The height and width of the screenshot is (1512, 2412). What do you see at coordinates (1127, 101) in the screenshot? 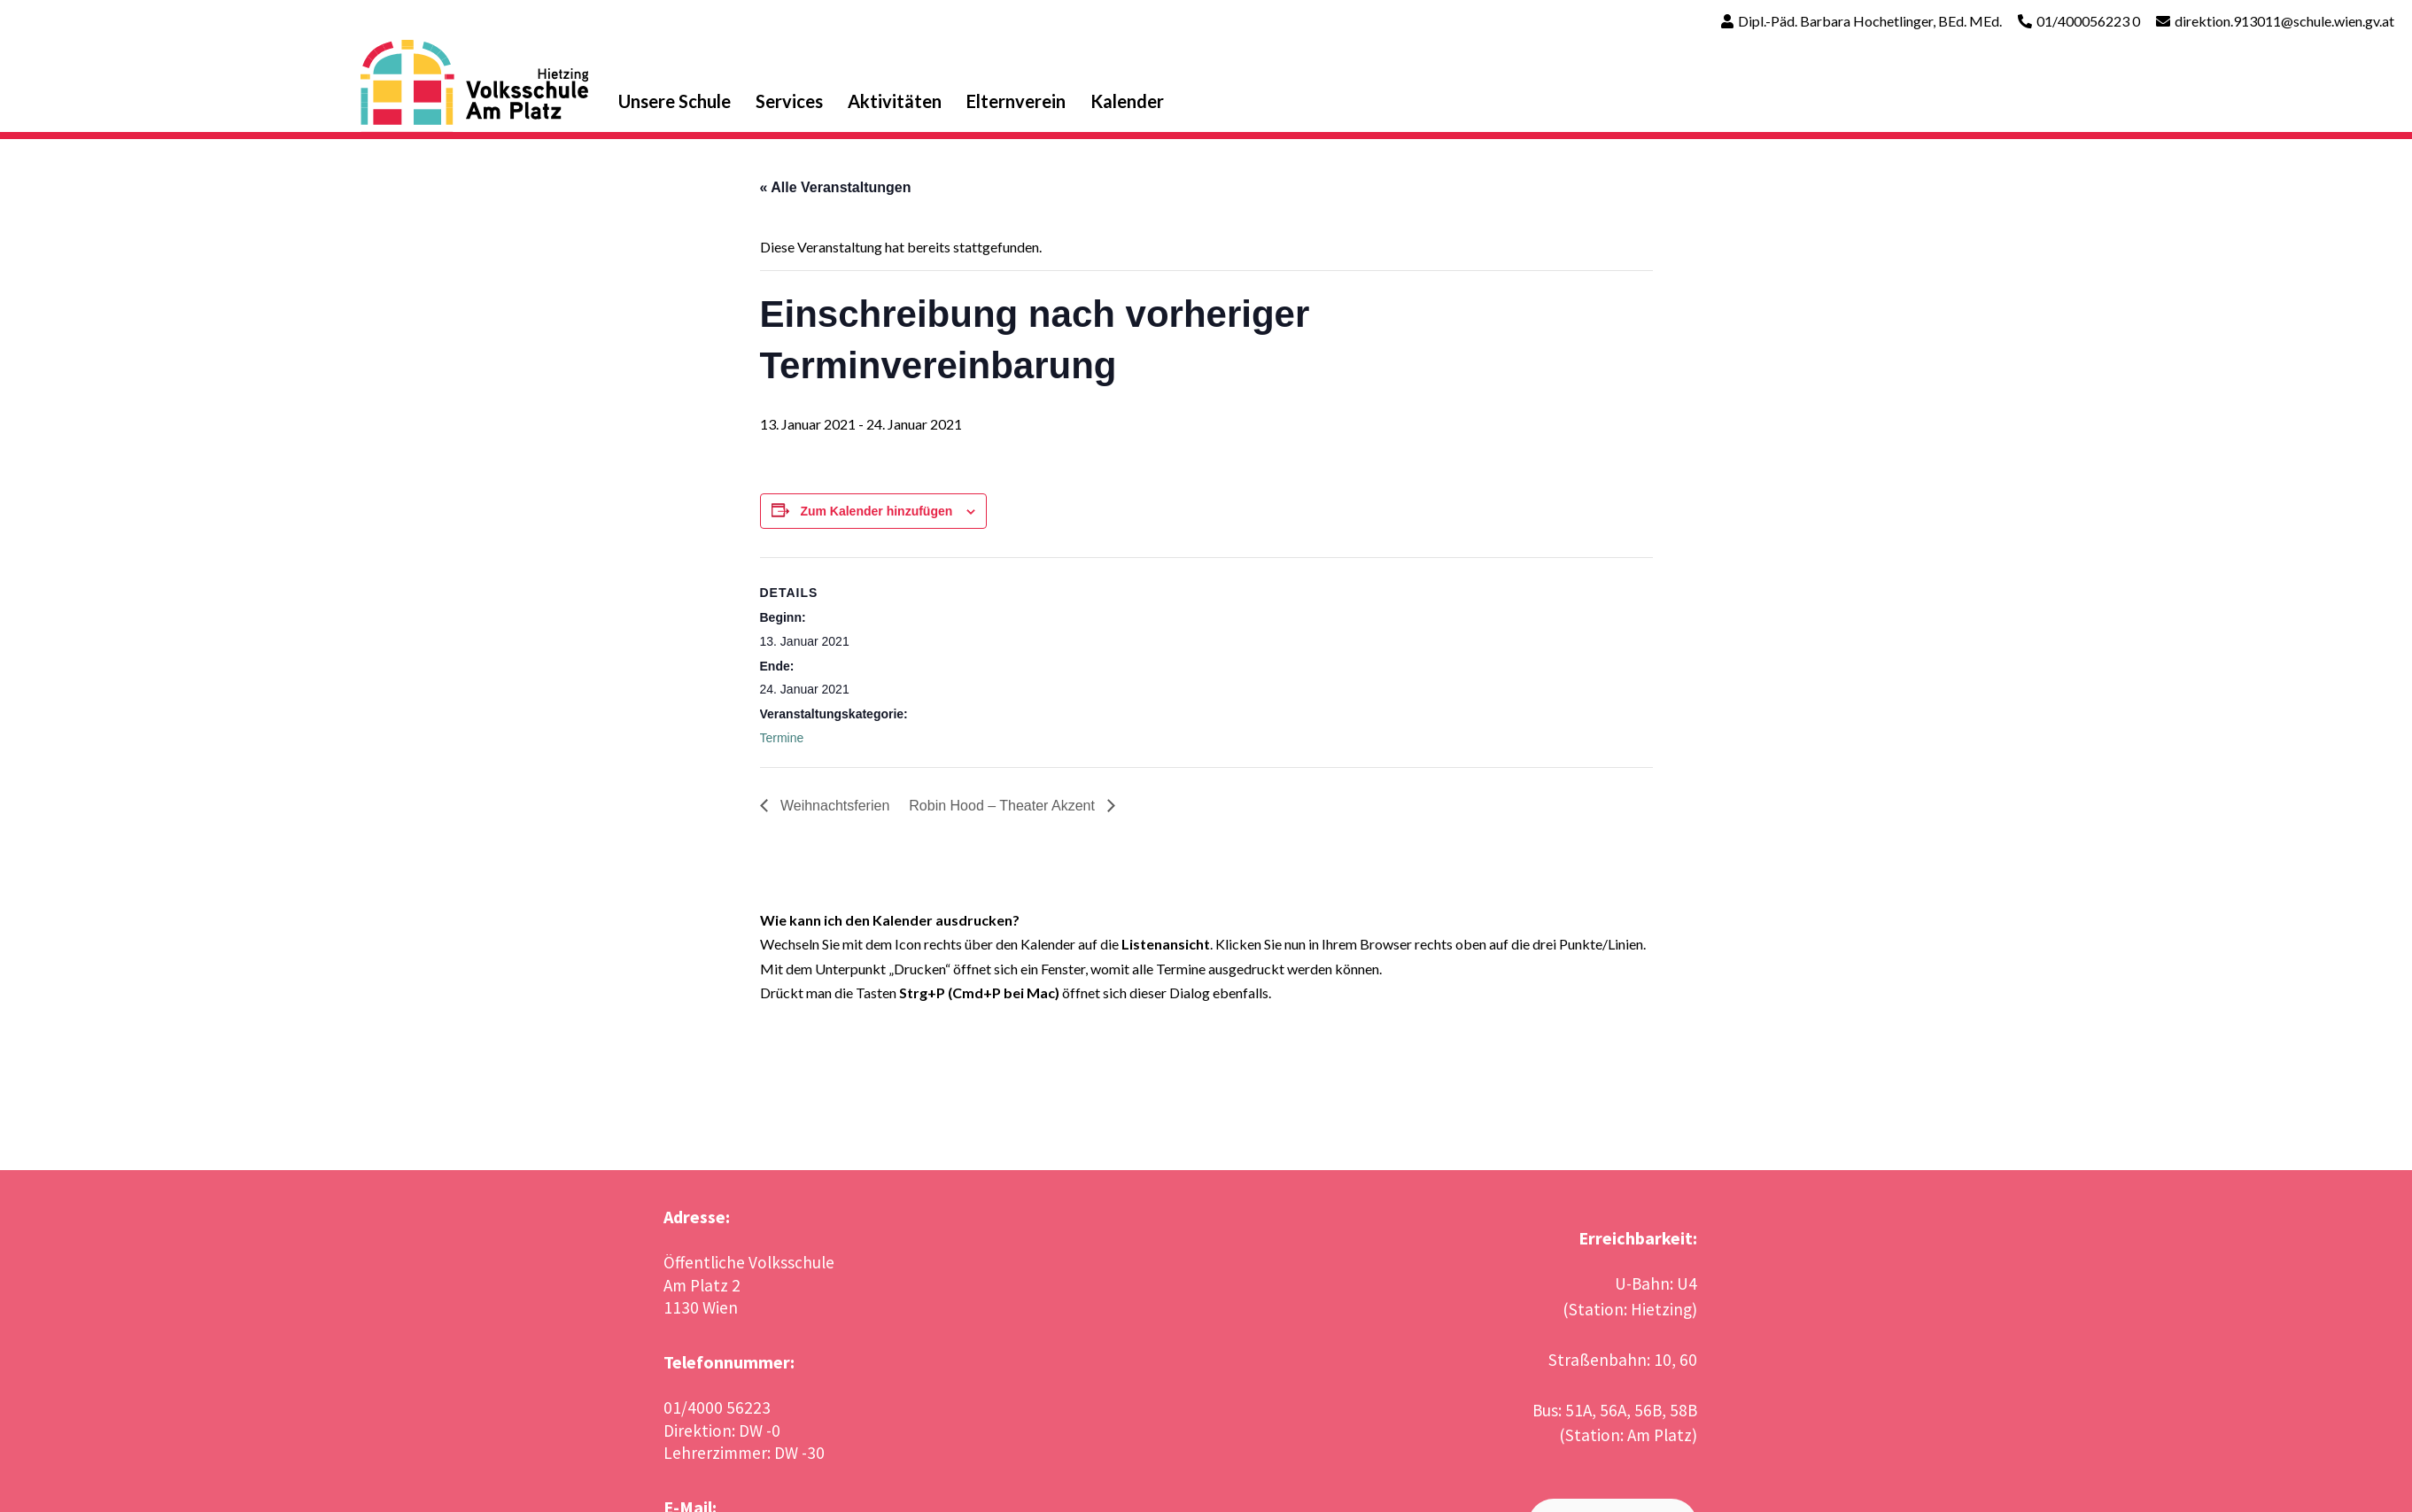
I see `Kalender` at bounding box center [1127, 101].